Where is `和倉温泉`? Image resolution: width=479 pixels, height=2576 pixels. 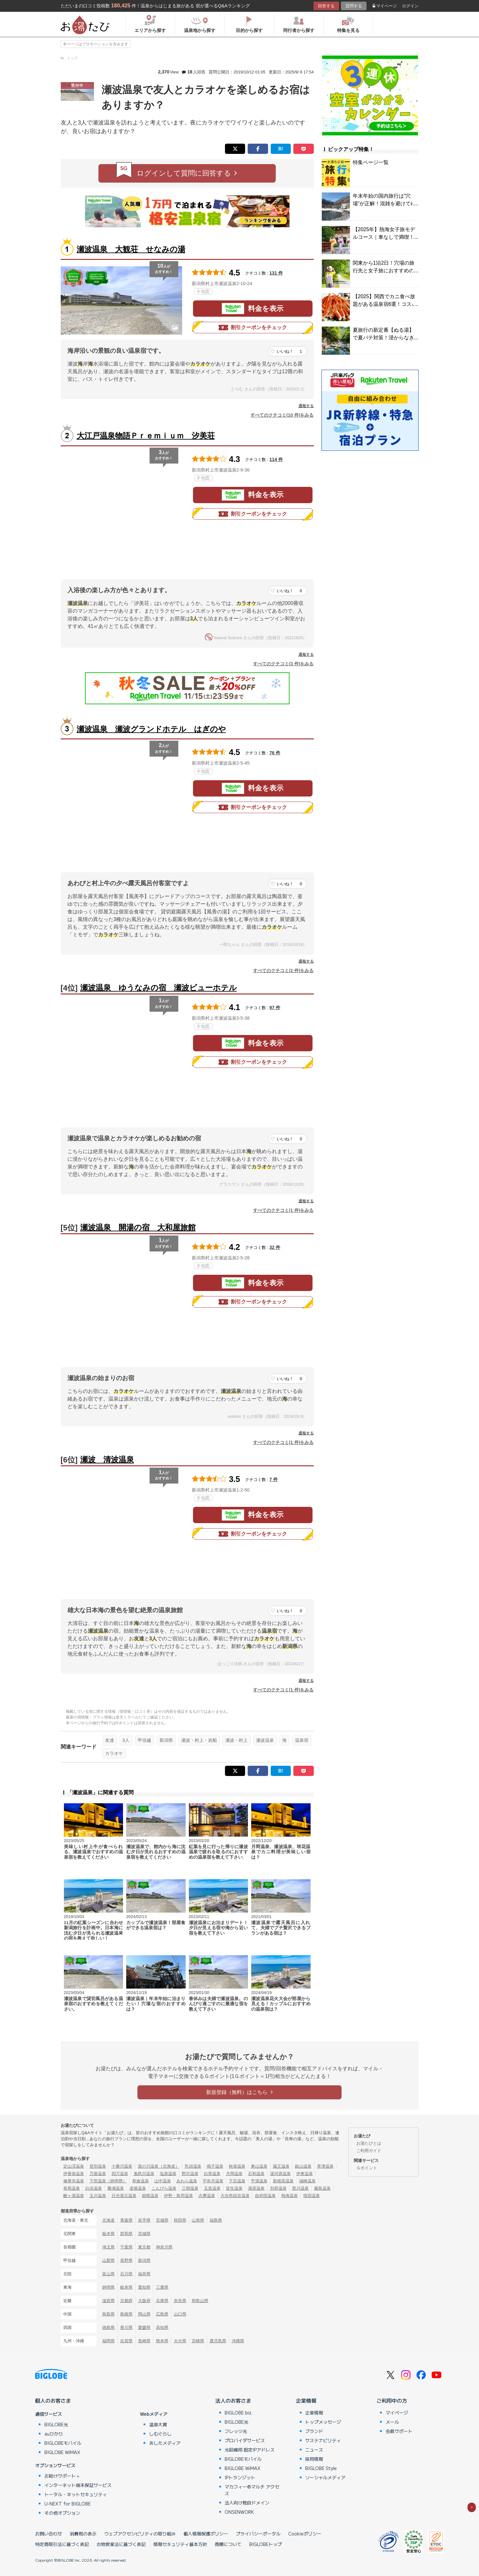
和倉温泉 is located at coordinates (140, 2181).